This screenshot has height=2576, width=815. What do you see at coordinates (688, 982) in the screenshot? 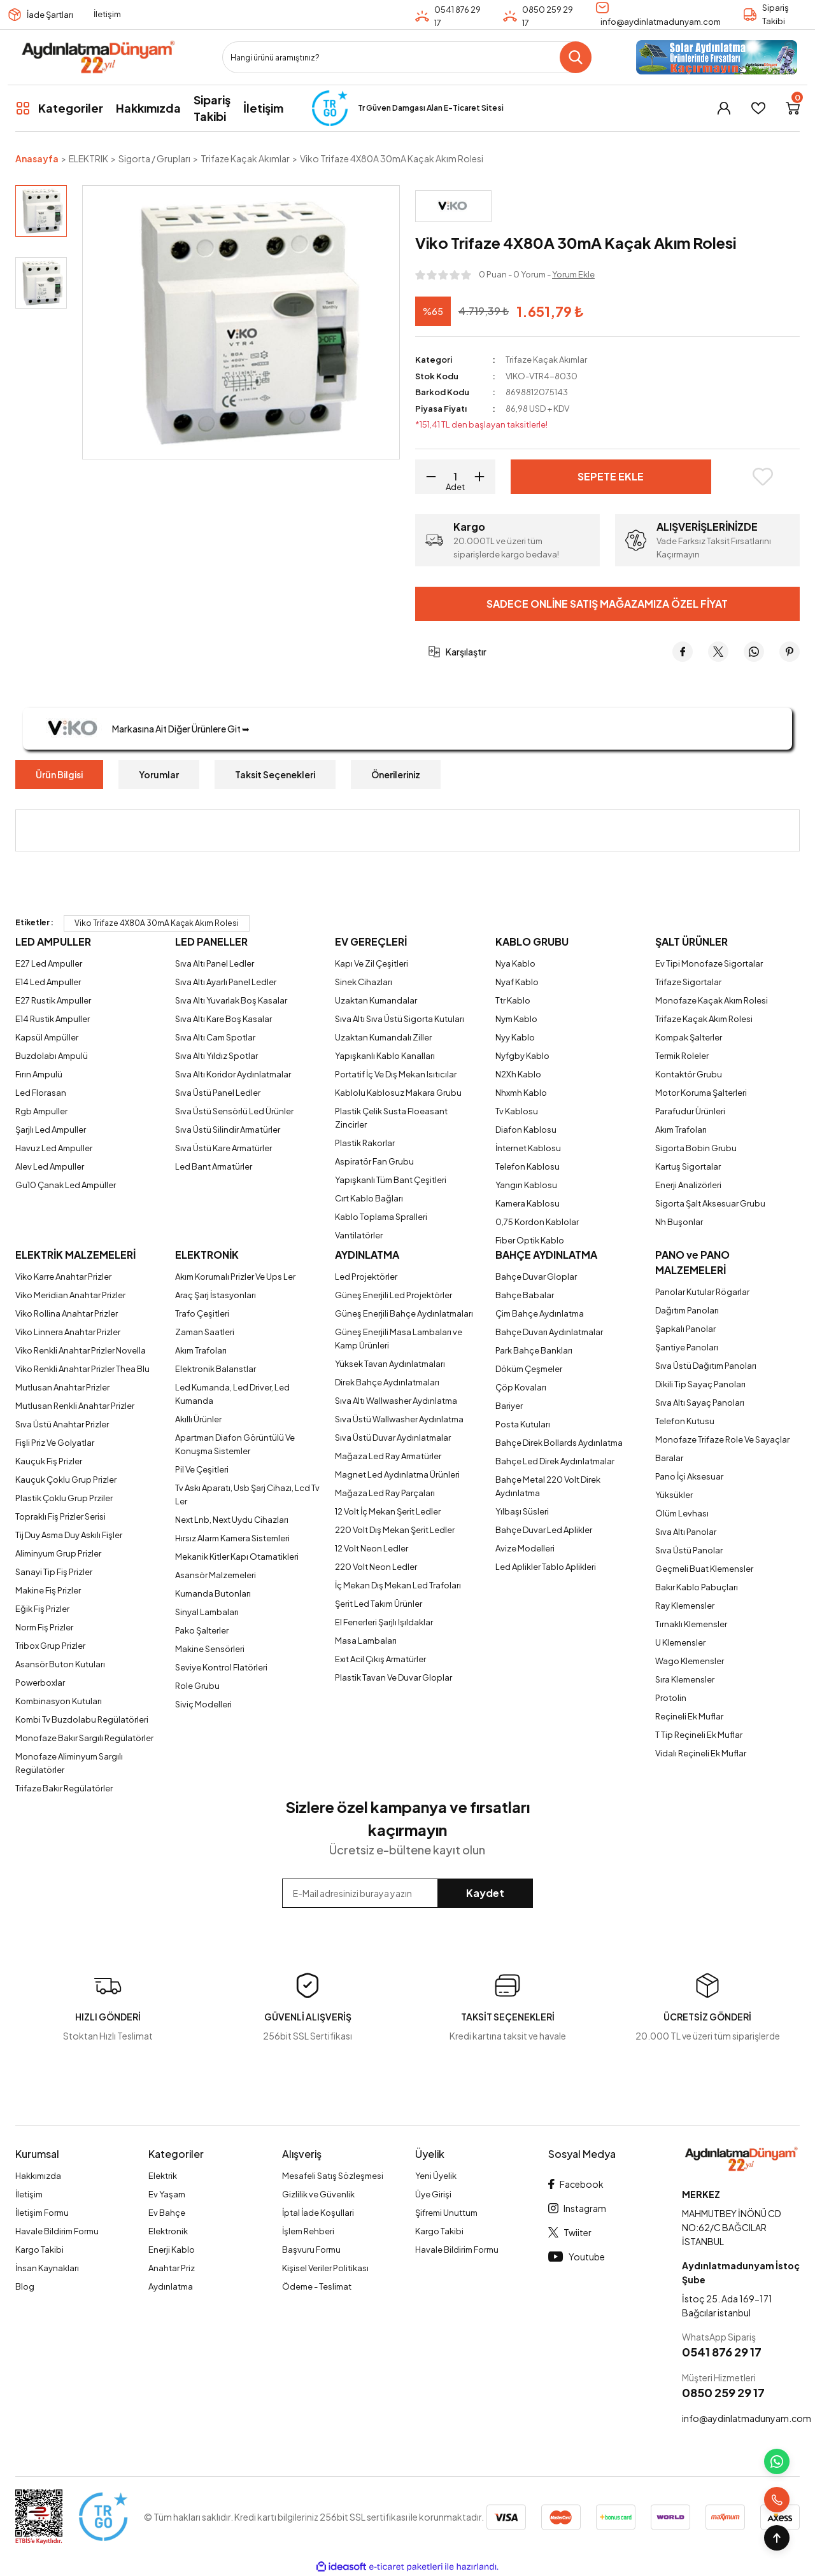
I see `Trifaze Sigortalar` at bounding box center [688, 982].